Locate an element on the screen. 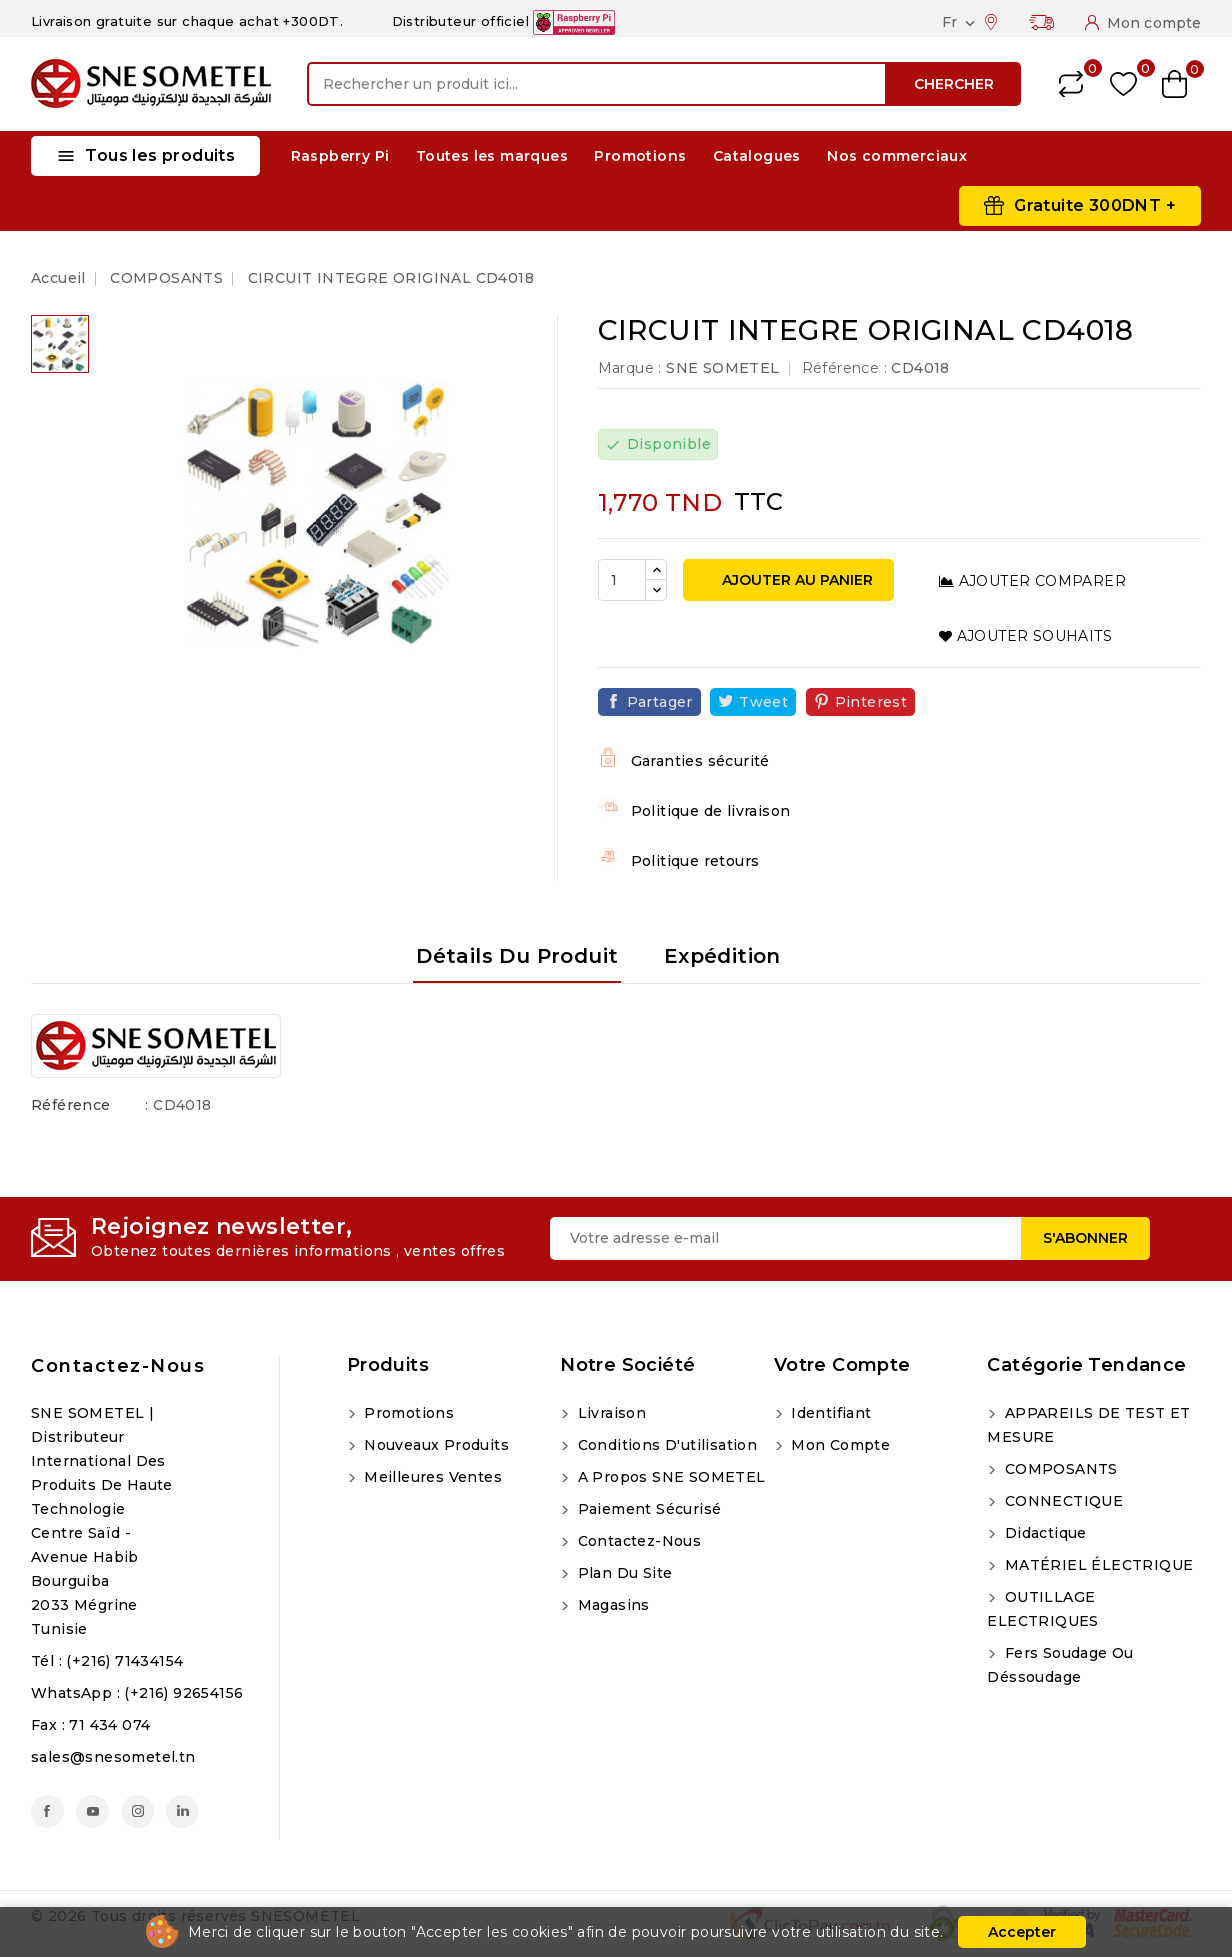 This screenshot has height=1957, width=1232. Plan du site is located at coordinates (622, 1573).